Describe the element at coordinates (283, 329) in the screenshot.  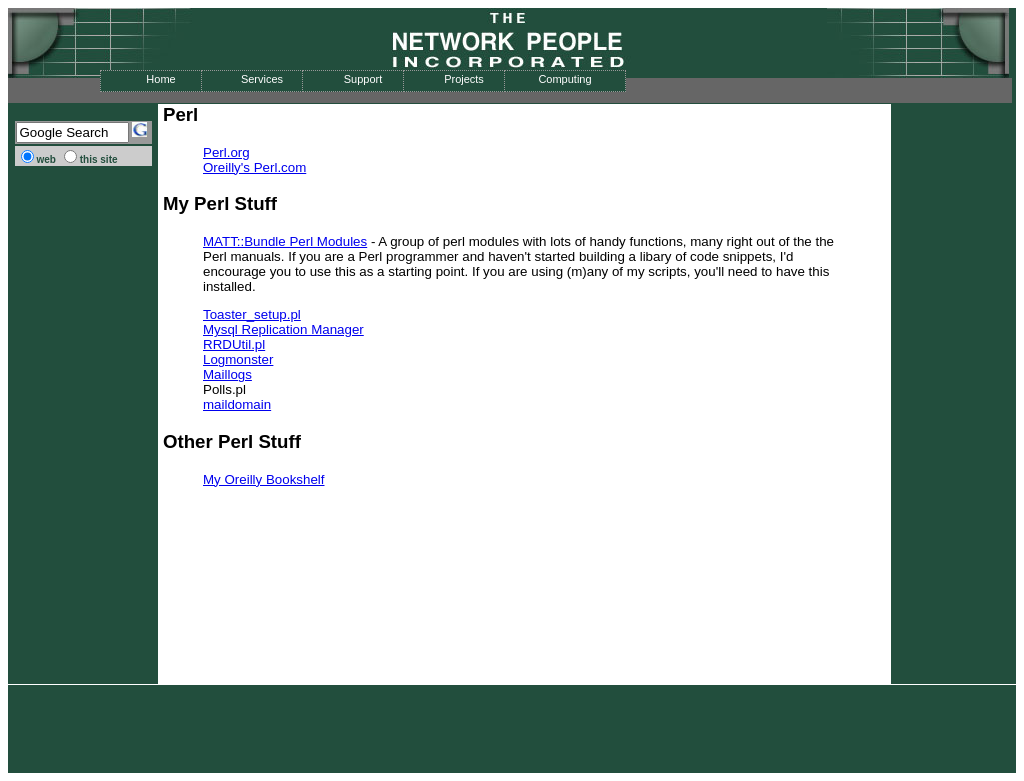
I see `Mysql Replication Manager` at that location.